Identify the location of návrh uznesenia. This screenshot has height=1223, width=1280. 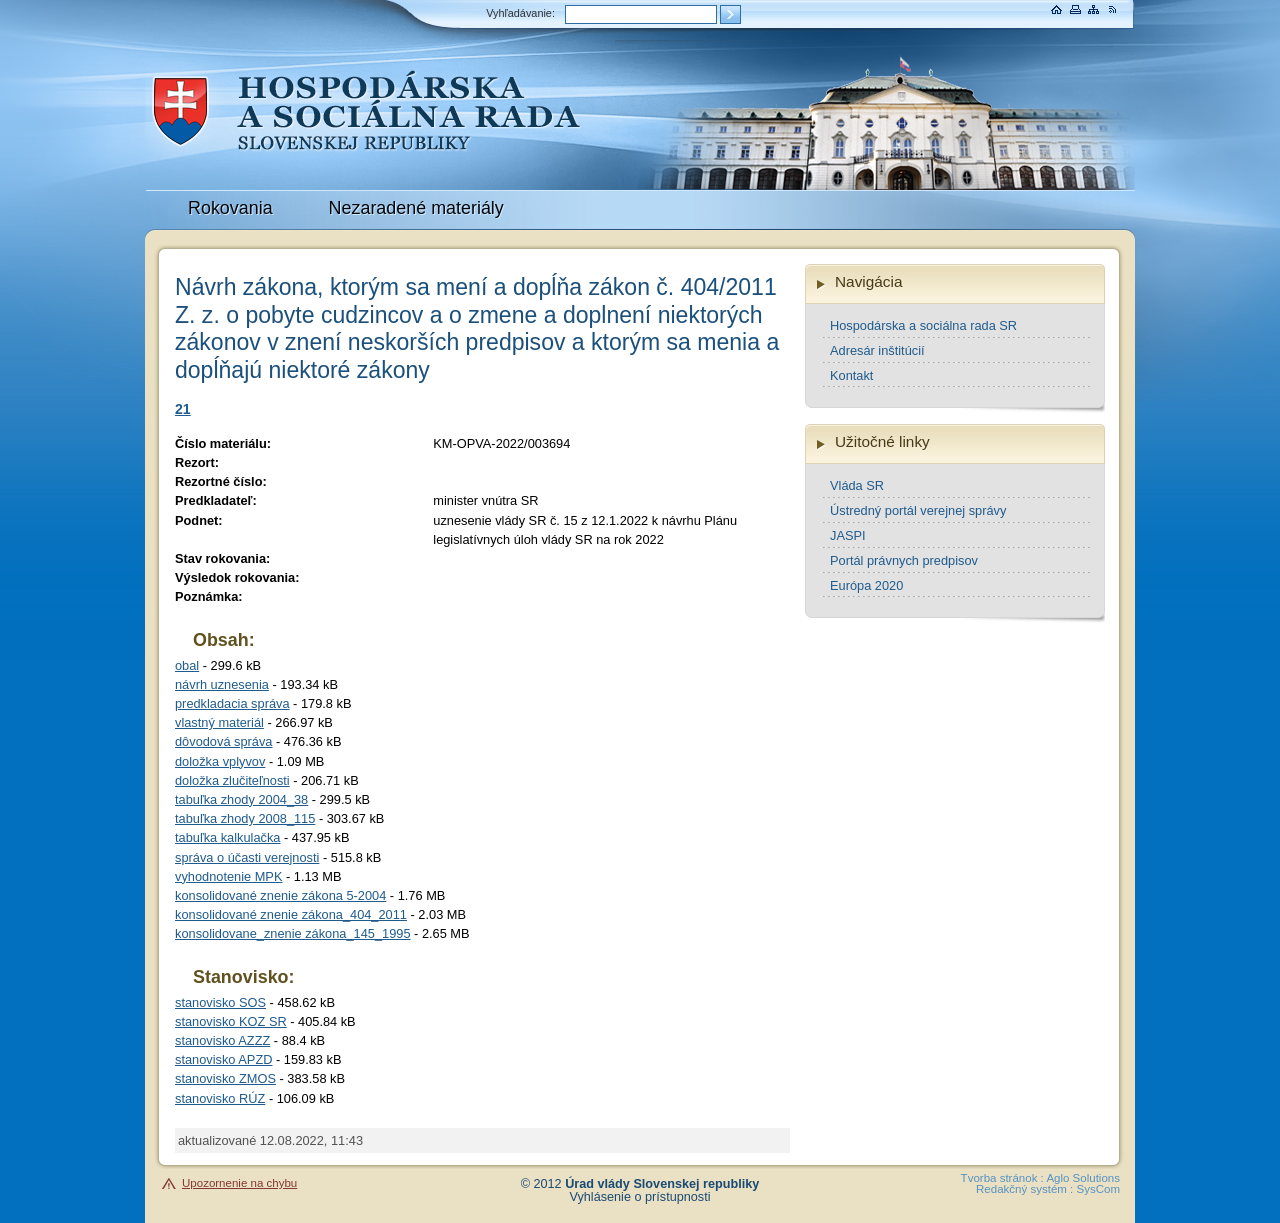
(222, 684).